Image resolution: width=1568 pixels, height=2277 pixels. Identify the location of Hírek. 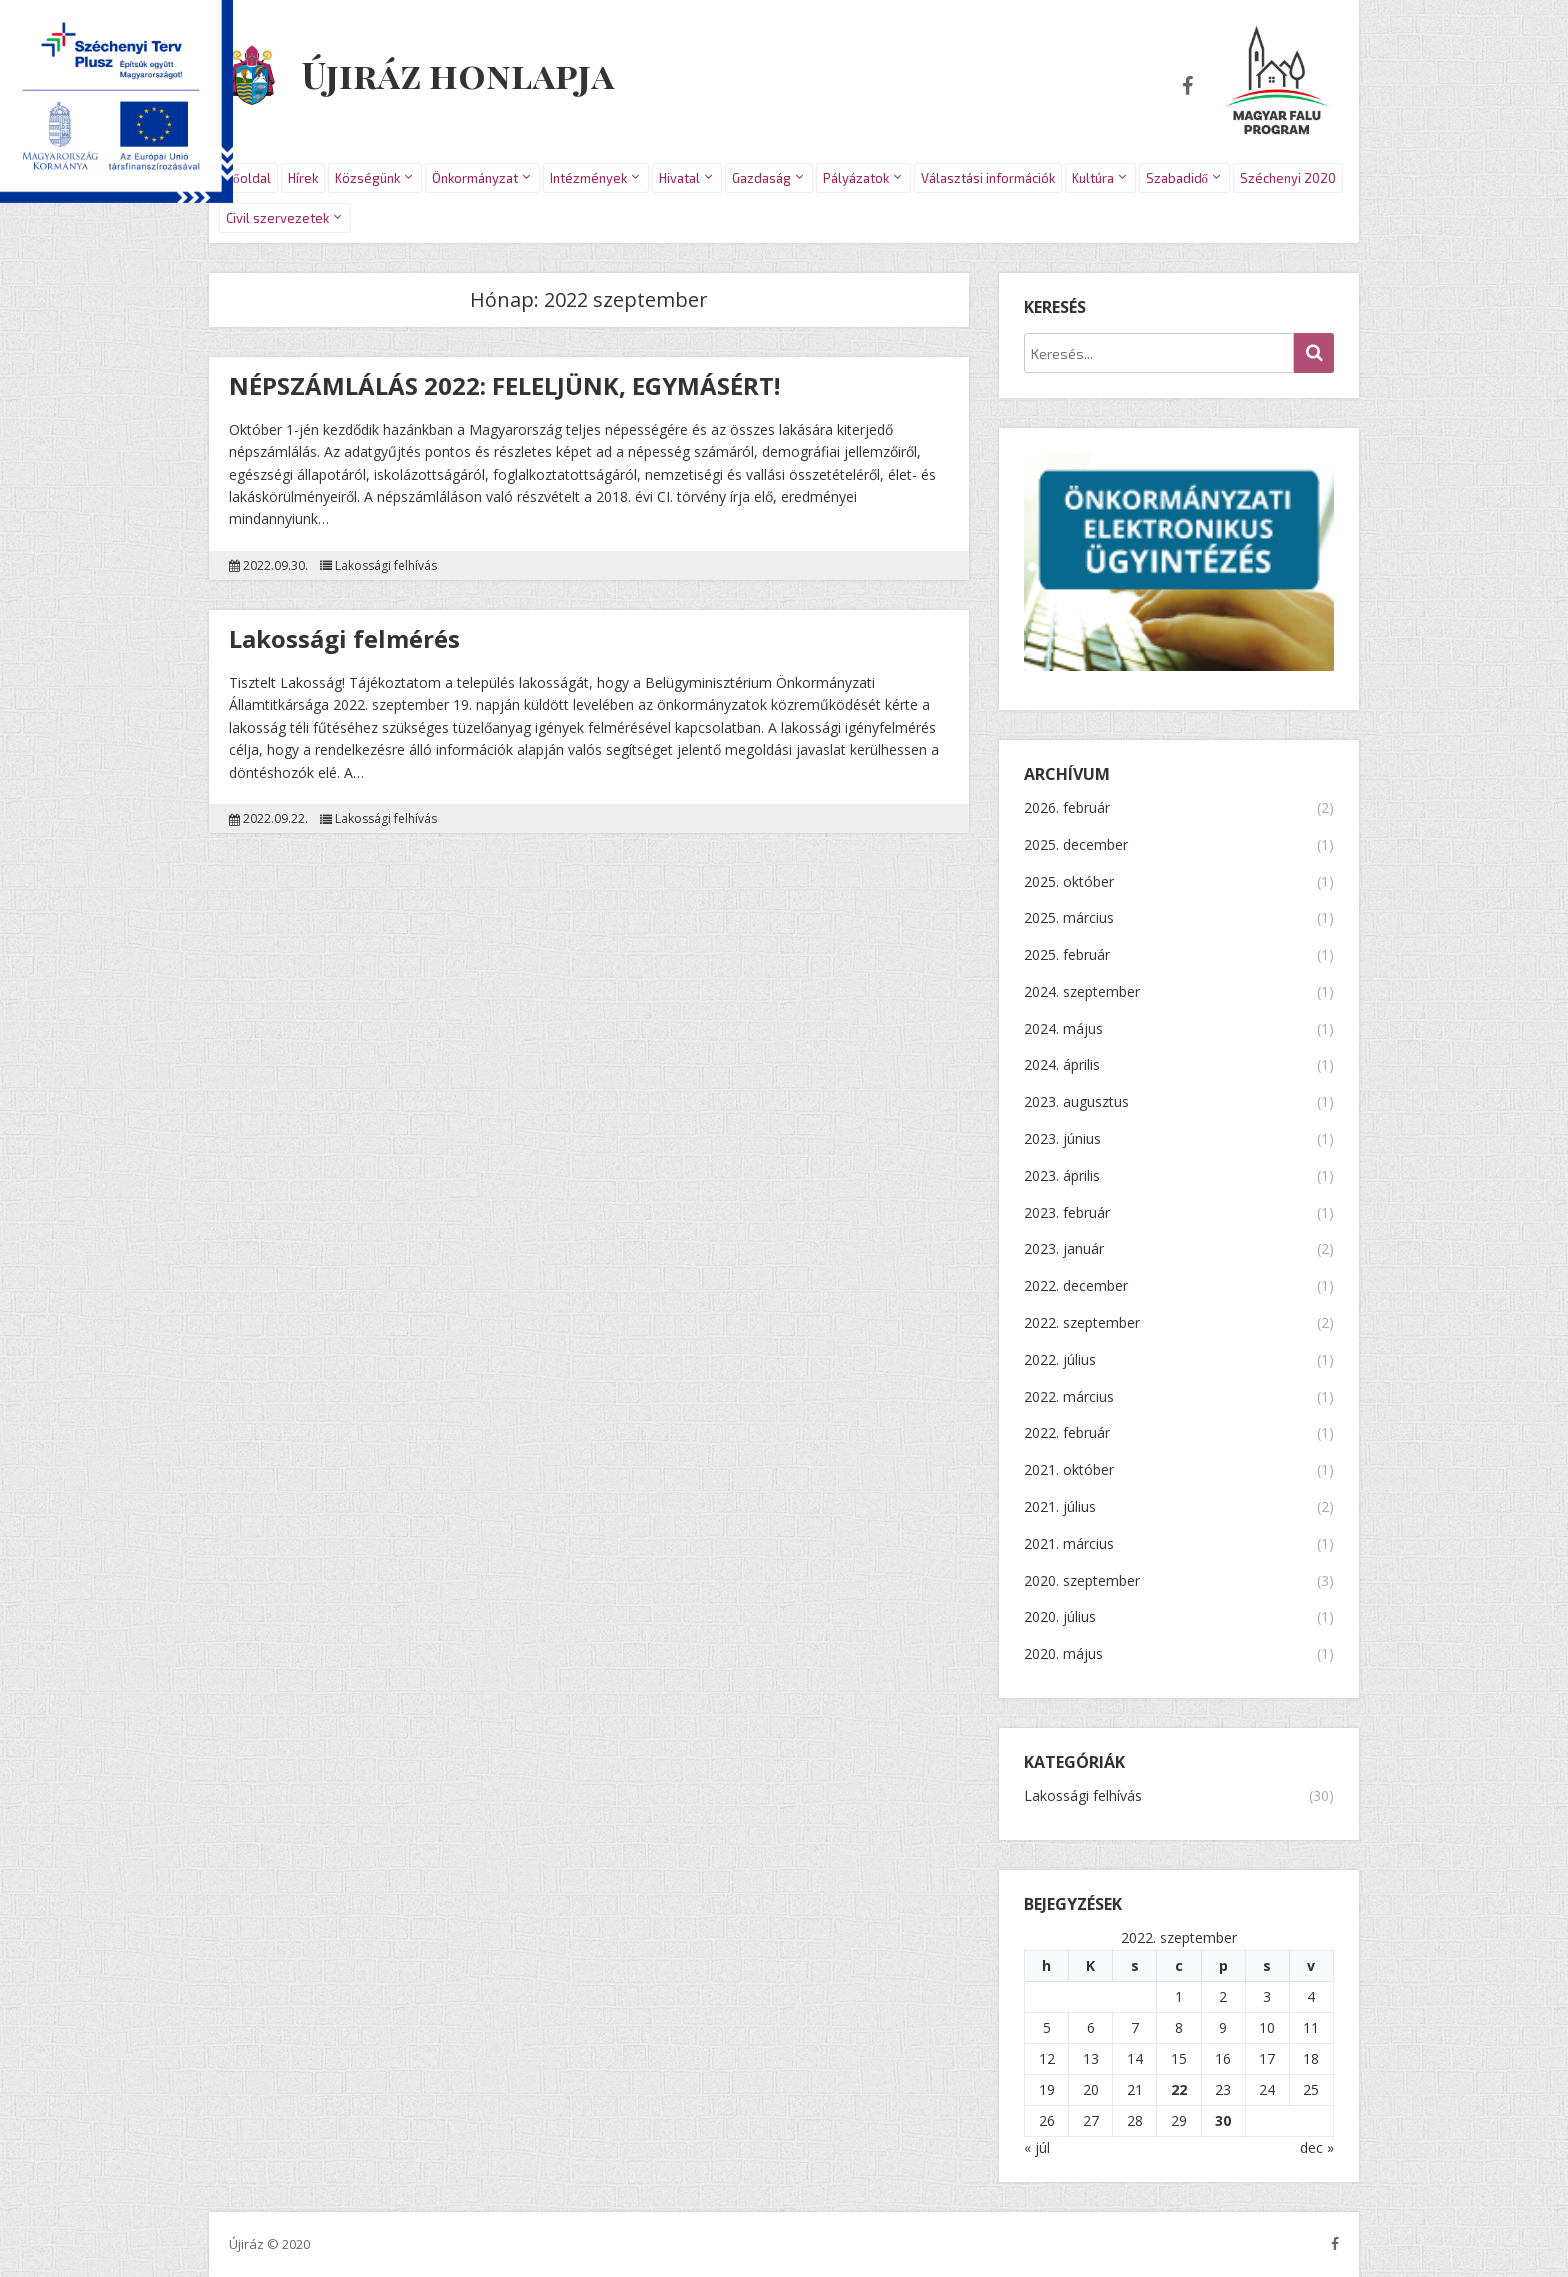
(303, 178).